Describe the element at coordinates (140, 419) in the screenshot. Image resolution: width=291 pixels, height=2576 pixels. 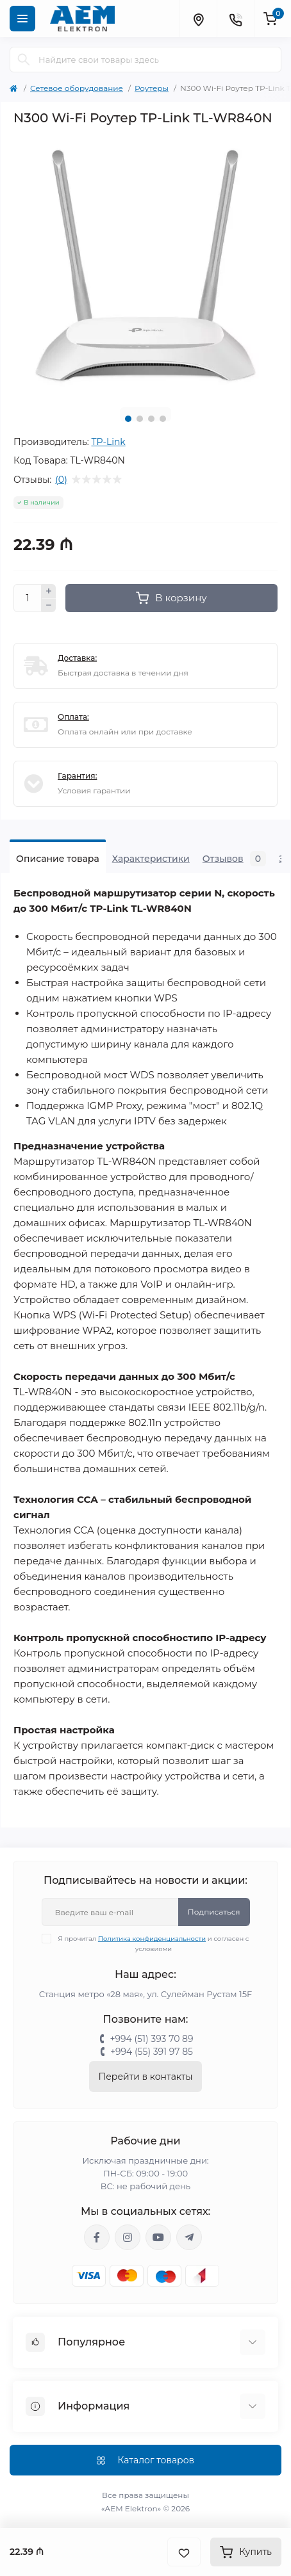
I see `2 [tab]` at that location.